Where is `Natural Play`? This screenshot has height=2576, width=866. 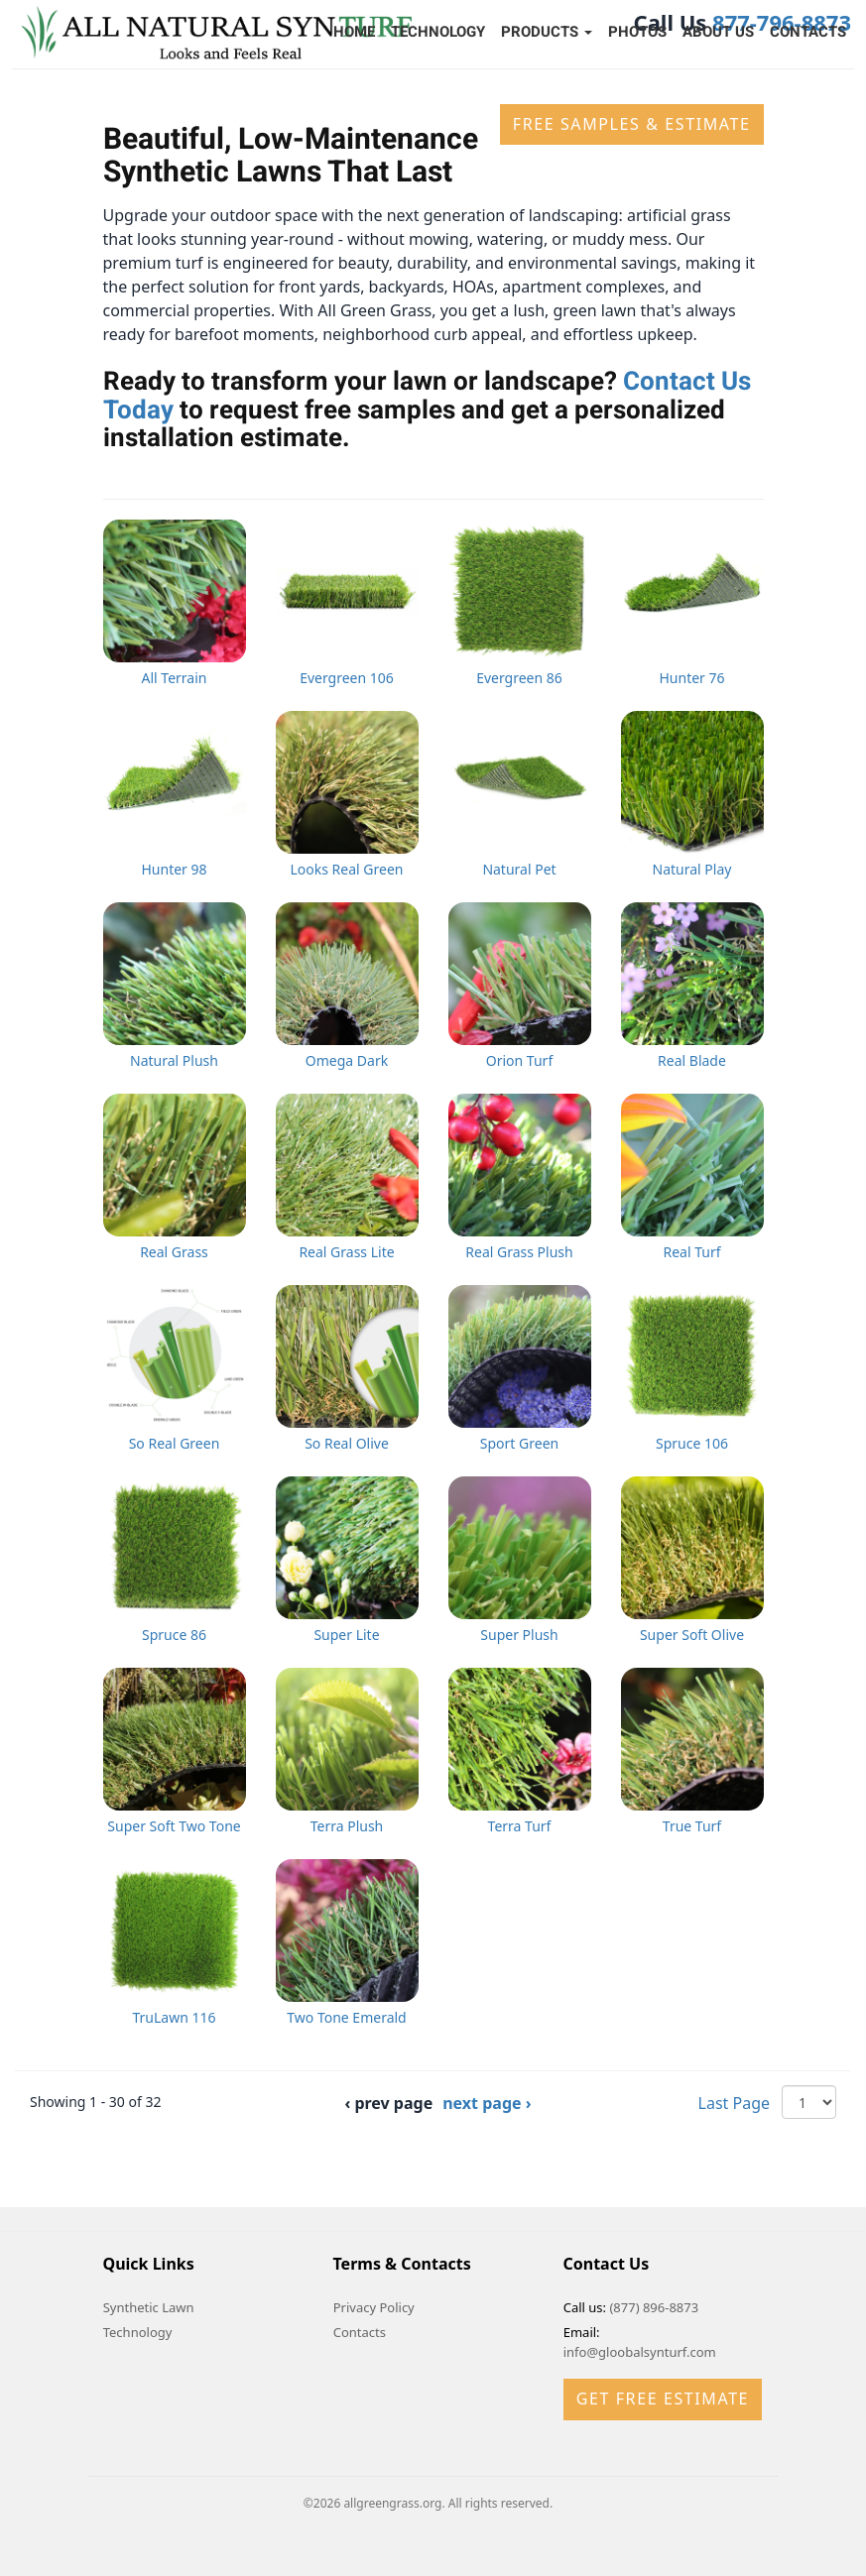
Natural Play is located at coordinates (692, 869).